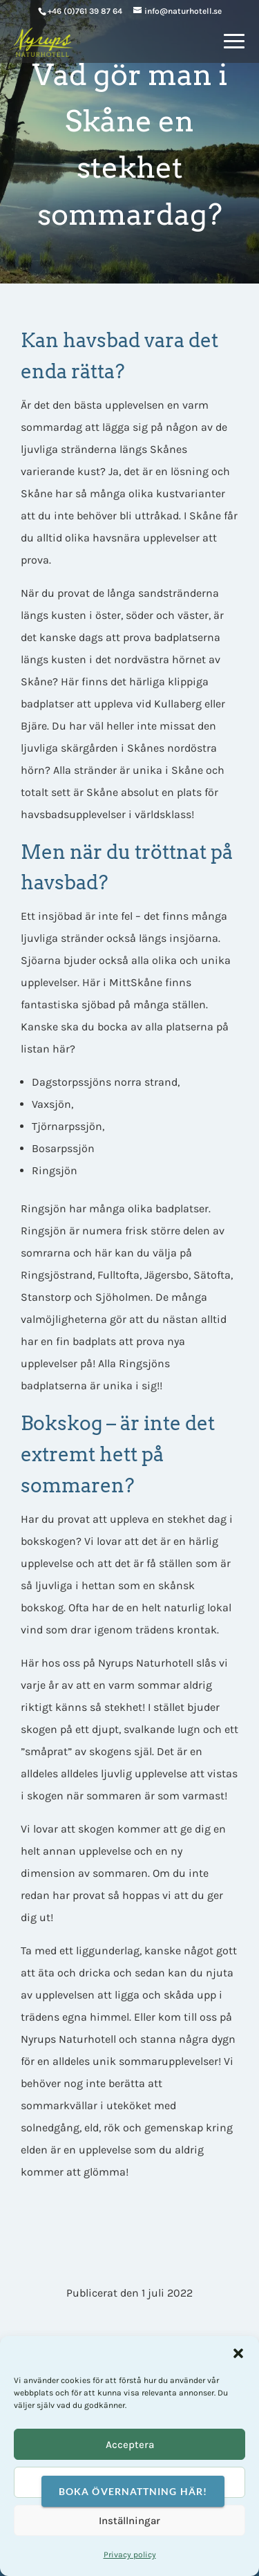  Describe the element at coordinates (133, 2491) in the screenshot. I see `Boka övernattning här!` at that location.